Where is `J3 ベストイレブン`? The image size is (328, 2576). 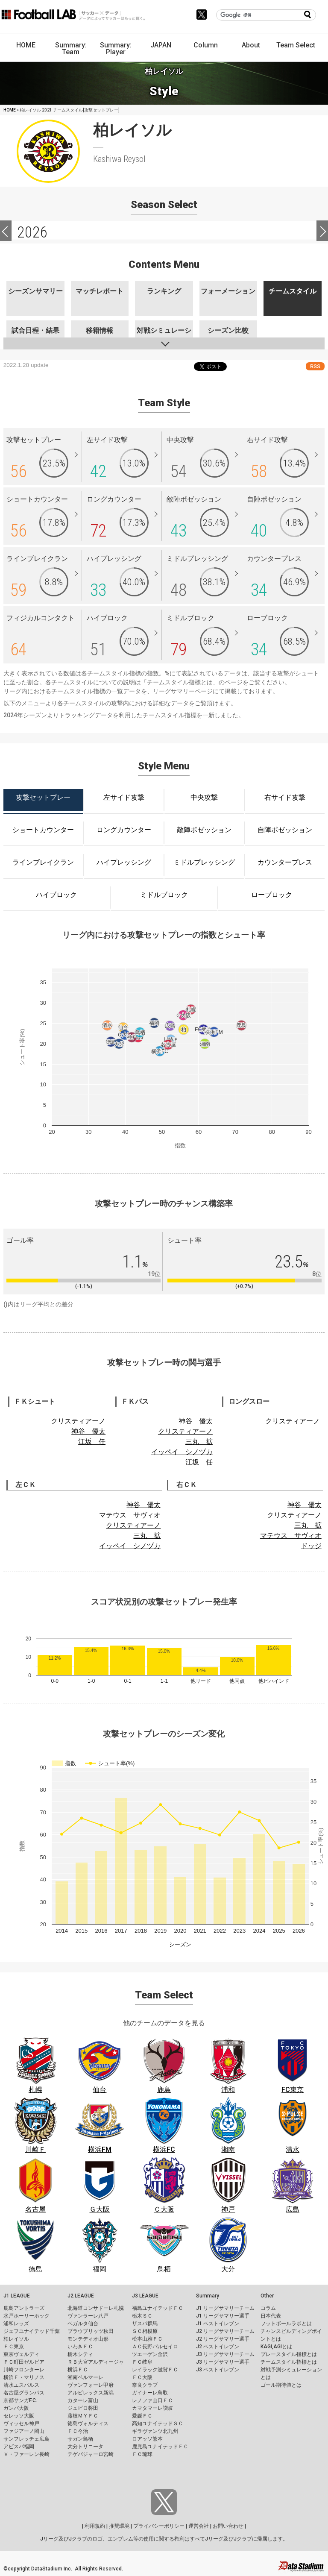
J3 ベストイレブン is located at coordinates (217, 2370).